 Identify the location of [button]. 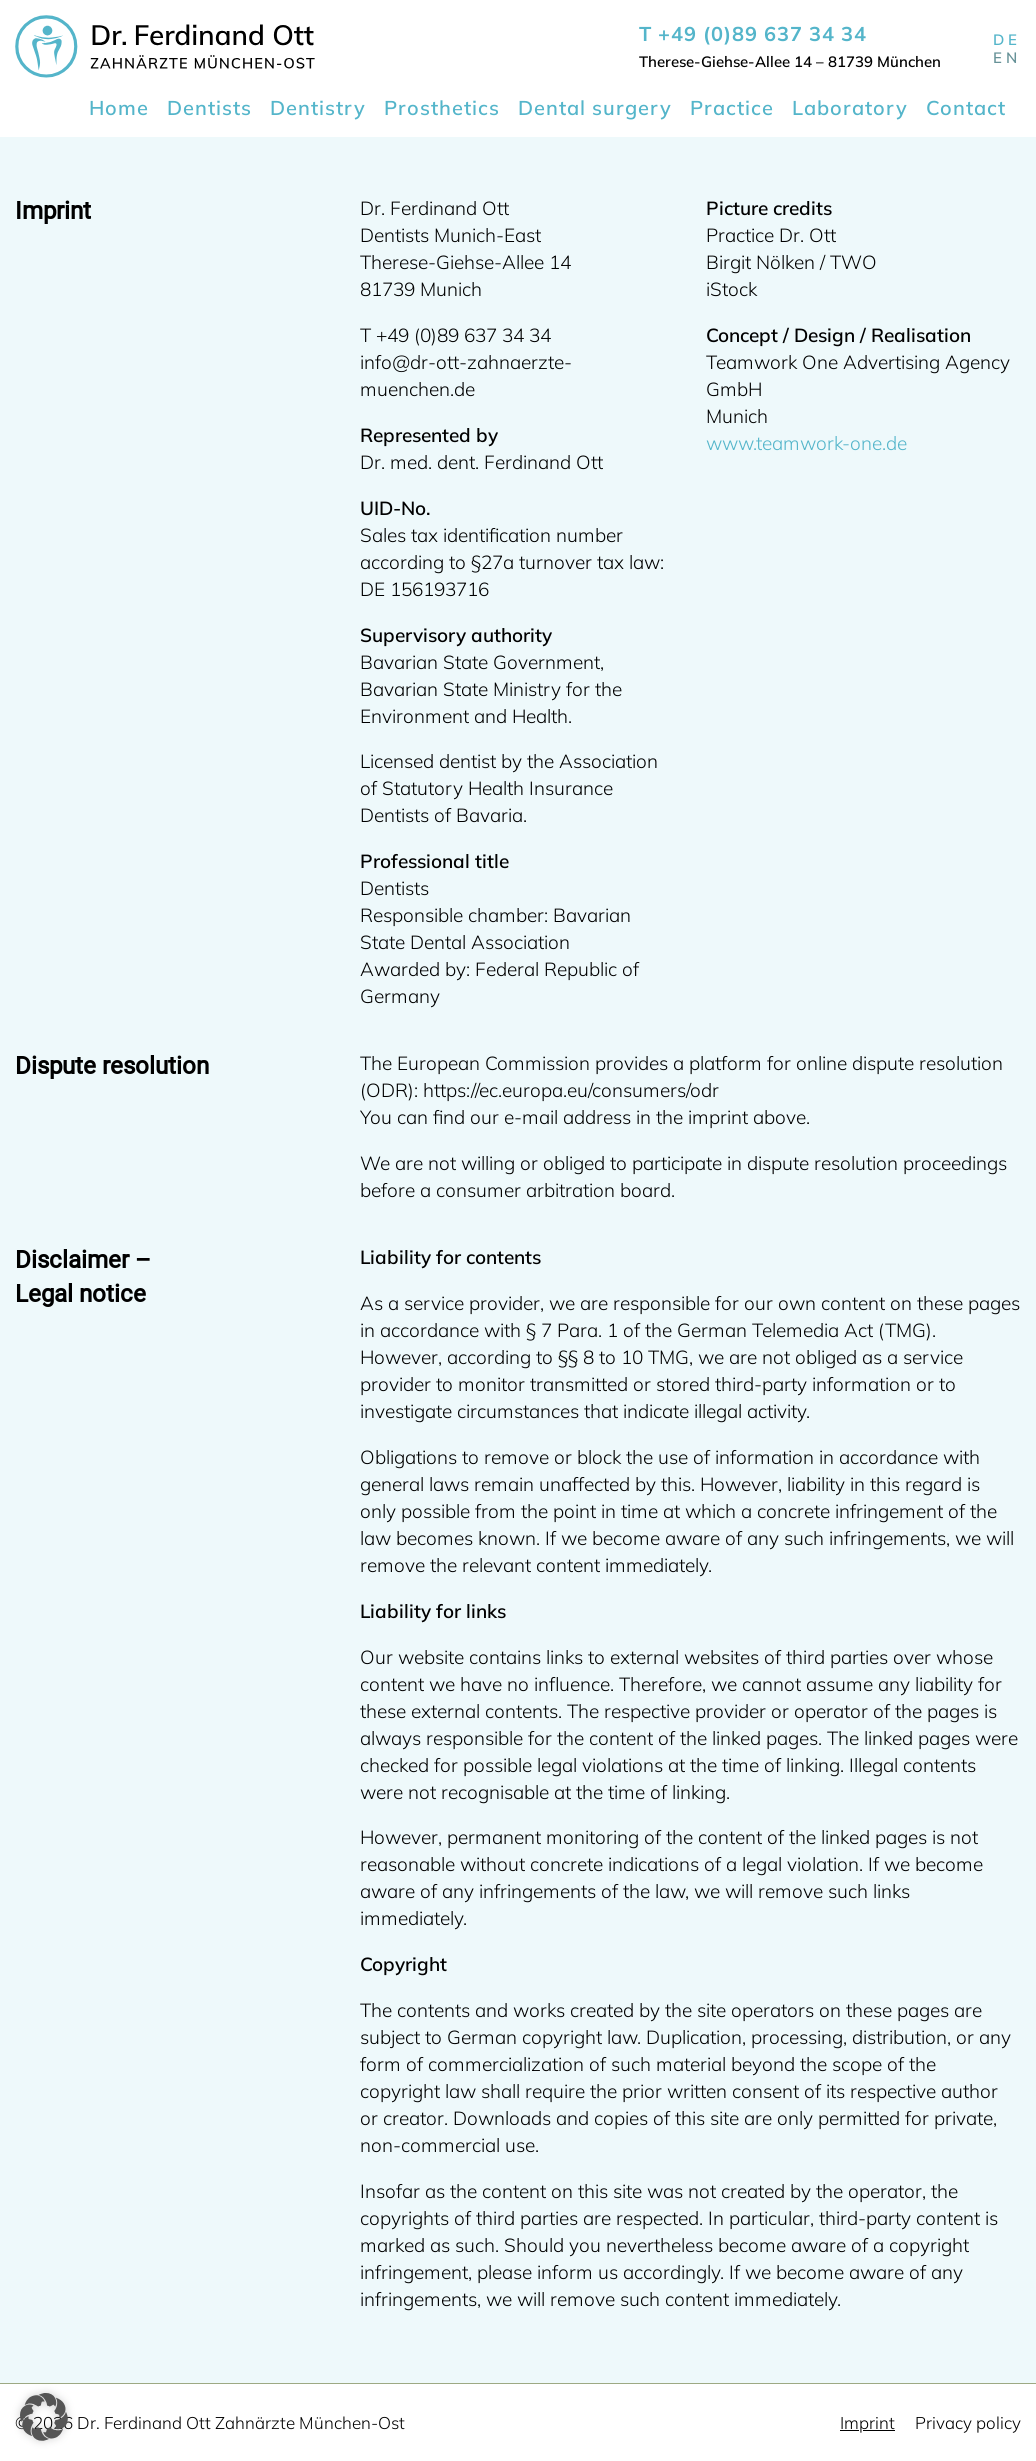
(44, 2417).